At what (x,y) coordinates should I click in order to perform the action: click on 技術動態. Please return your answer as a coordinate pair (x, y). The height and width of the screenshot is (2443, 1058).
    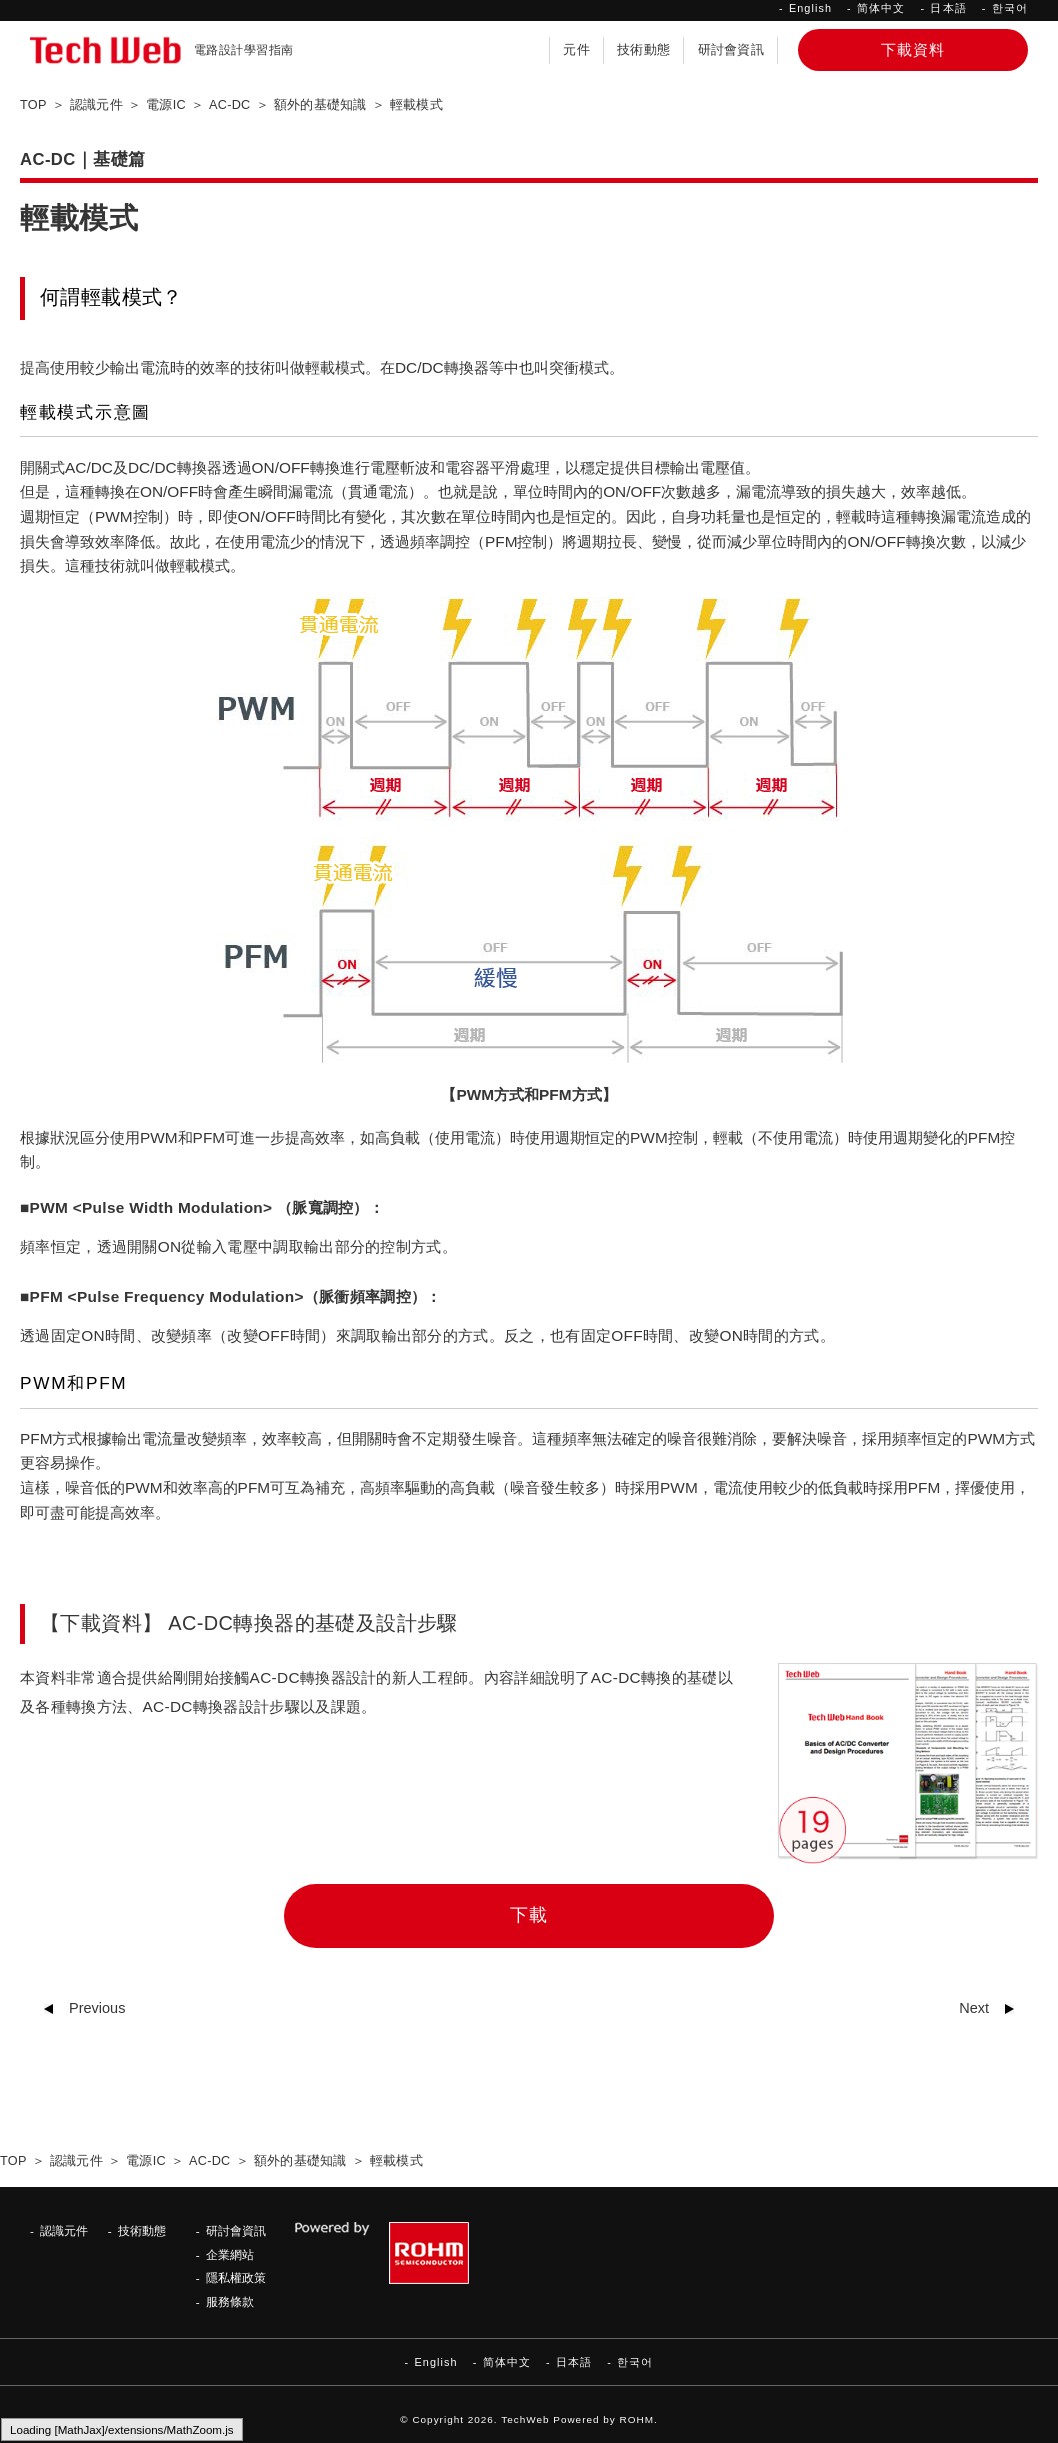
    Looking at the image, I should click on (643, 50).